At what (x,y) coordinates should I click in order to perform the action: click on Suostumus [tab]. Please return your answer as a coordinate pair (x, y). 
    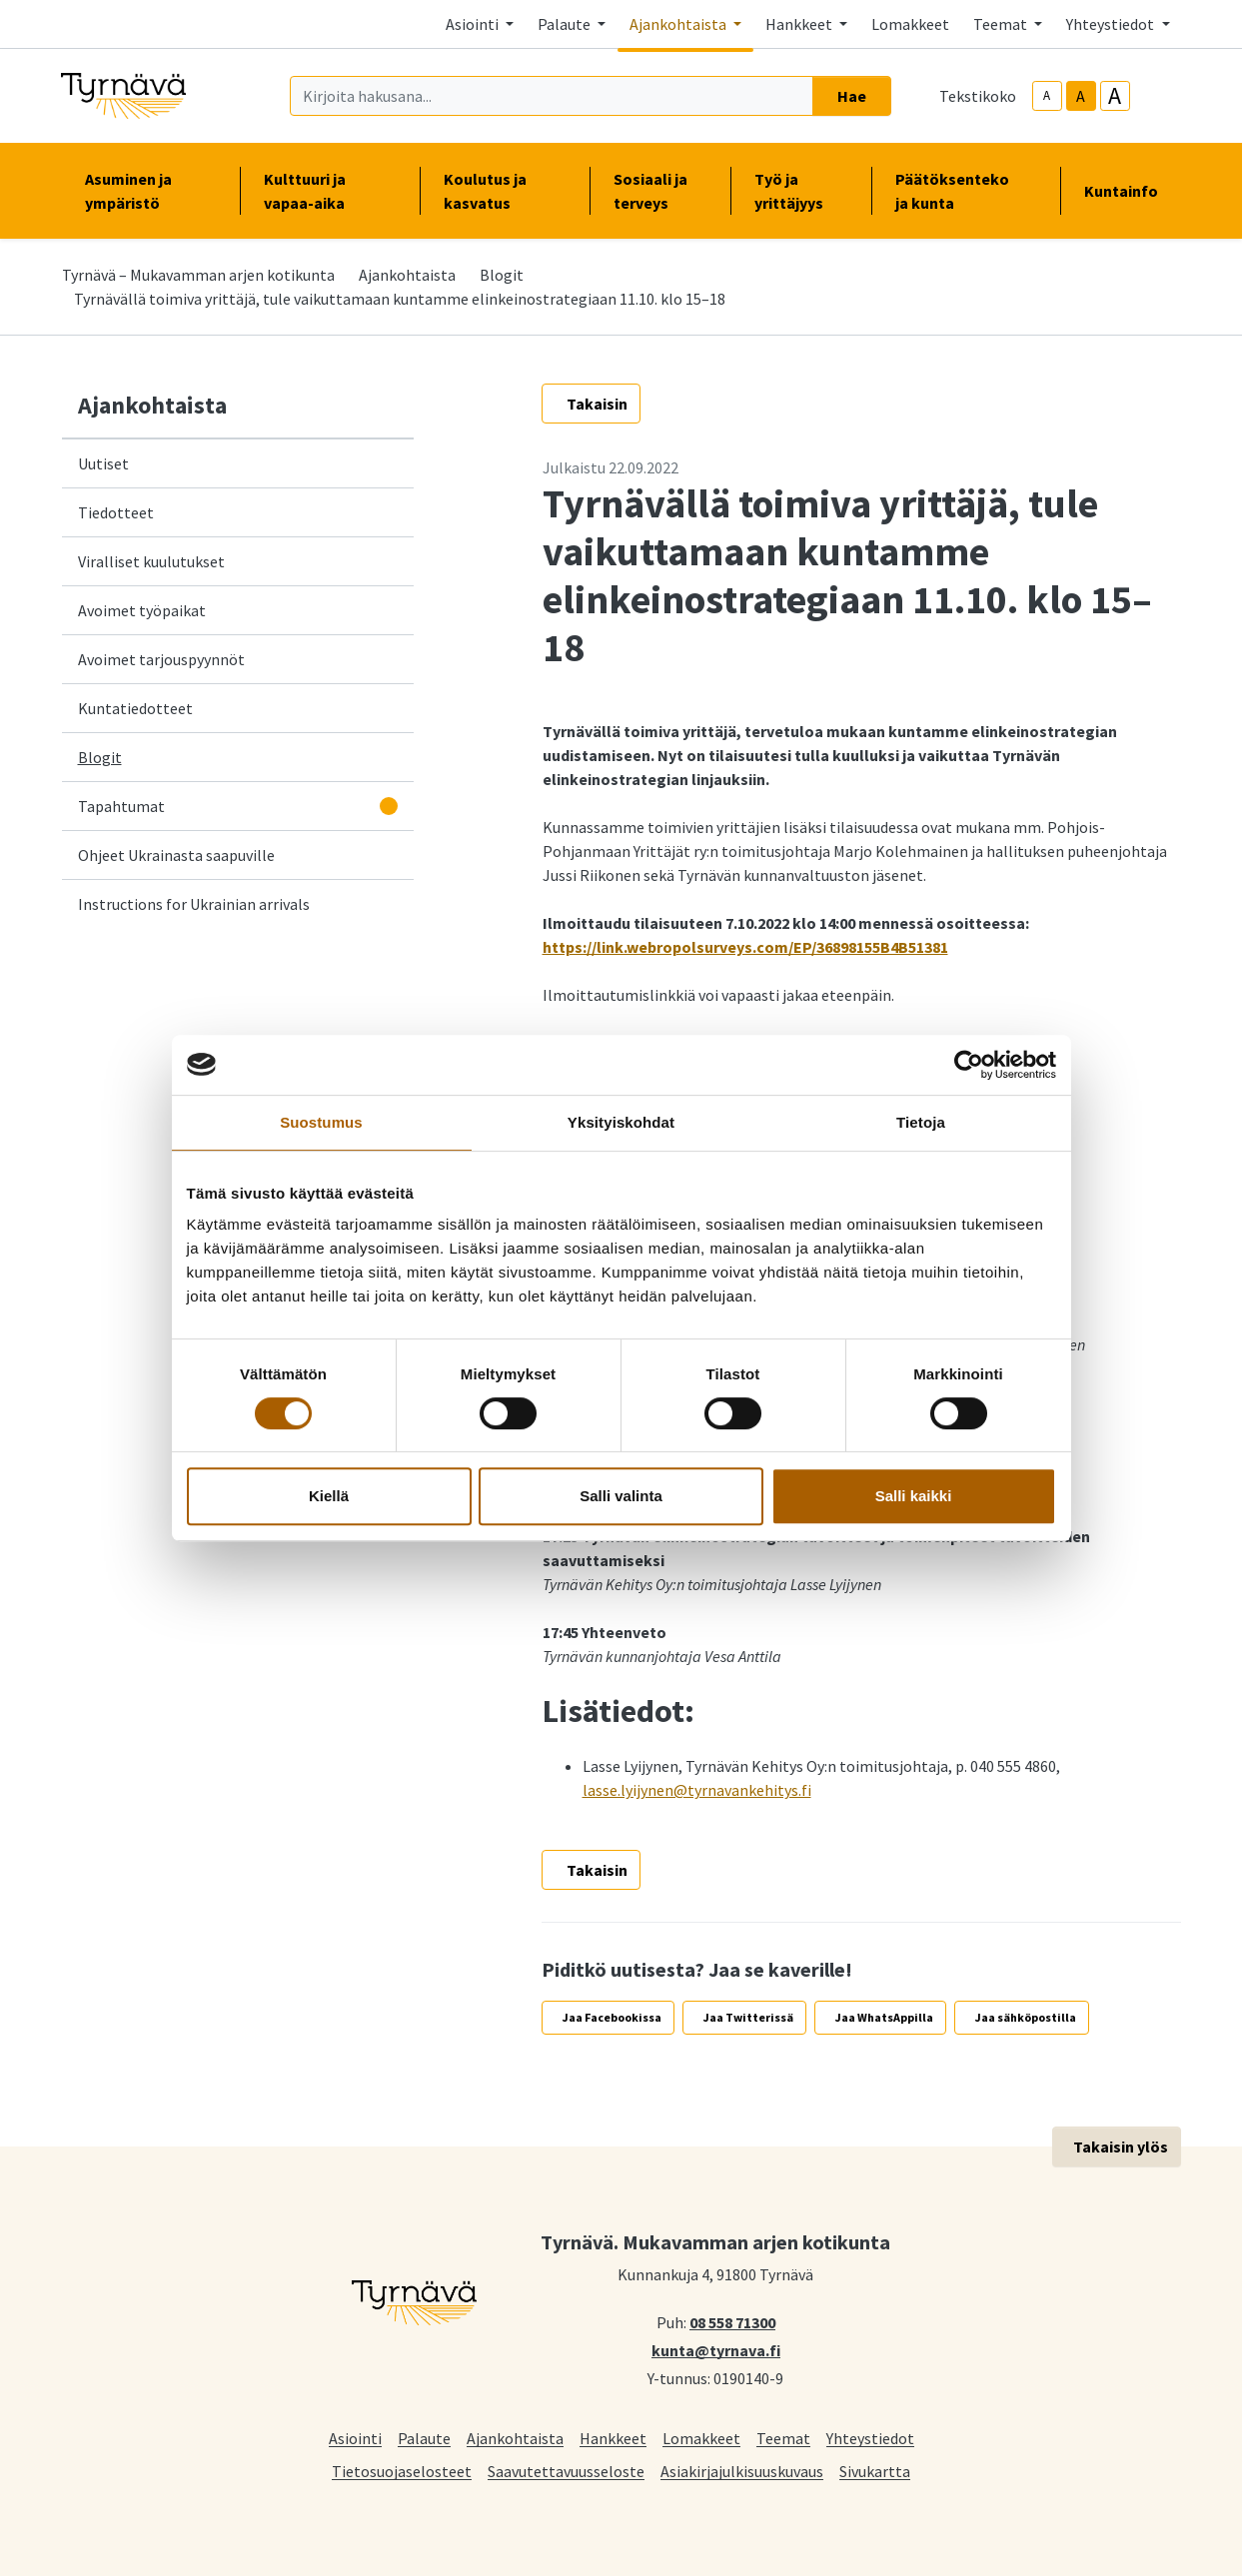
    Looking at the image, I should click on (321, 1122).